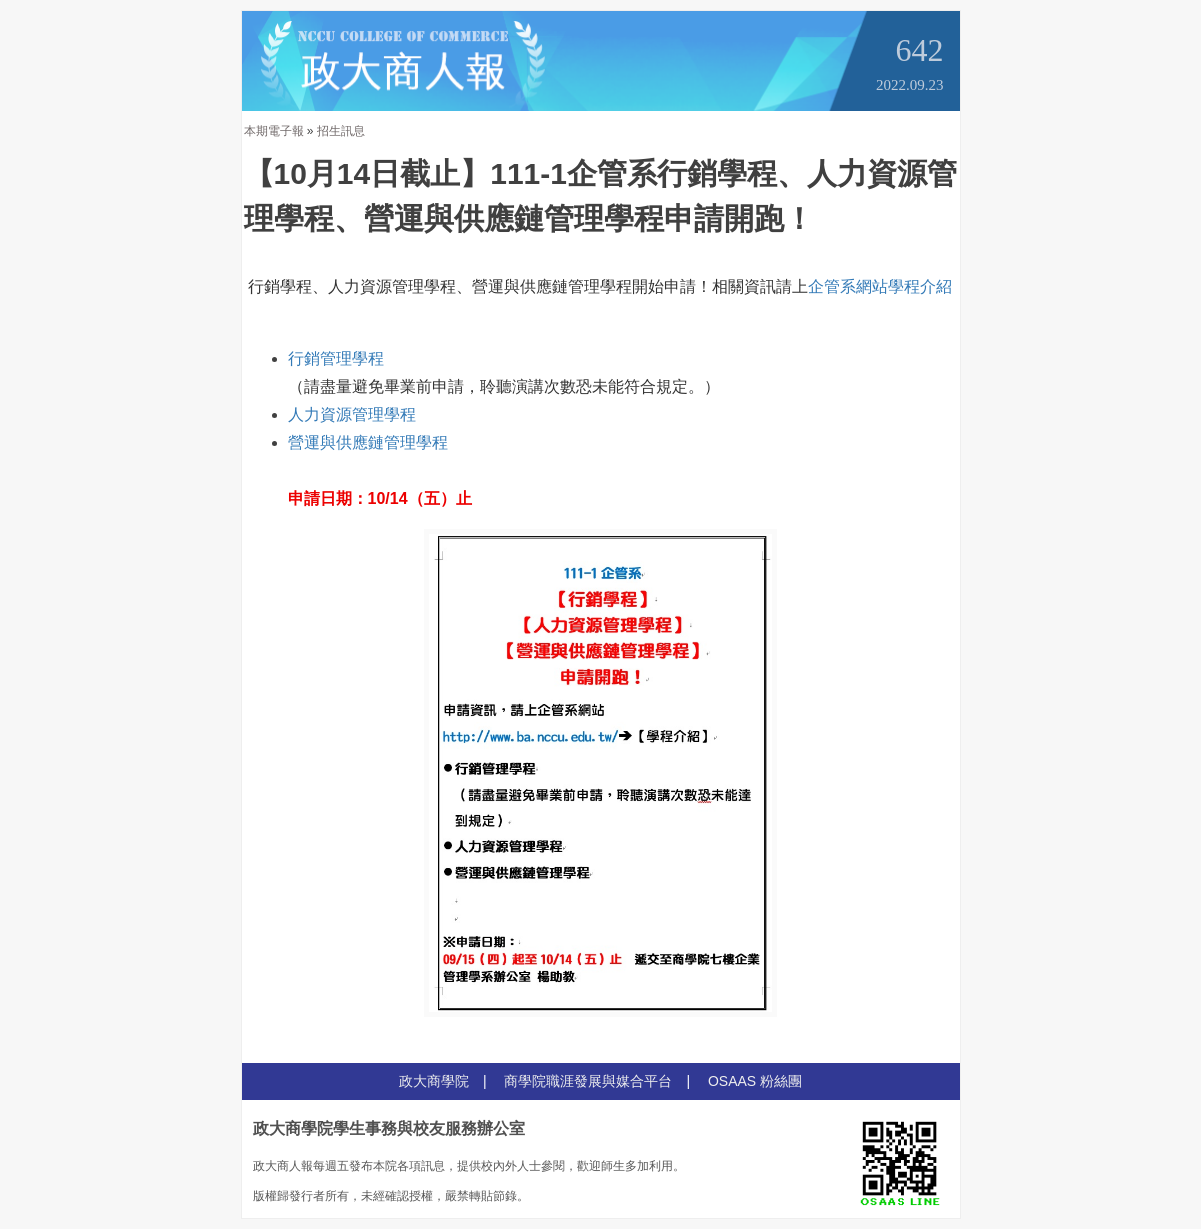  I want to click on OSAAS 粉絲團, so click(755, 1081).